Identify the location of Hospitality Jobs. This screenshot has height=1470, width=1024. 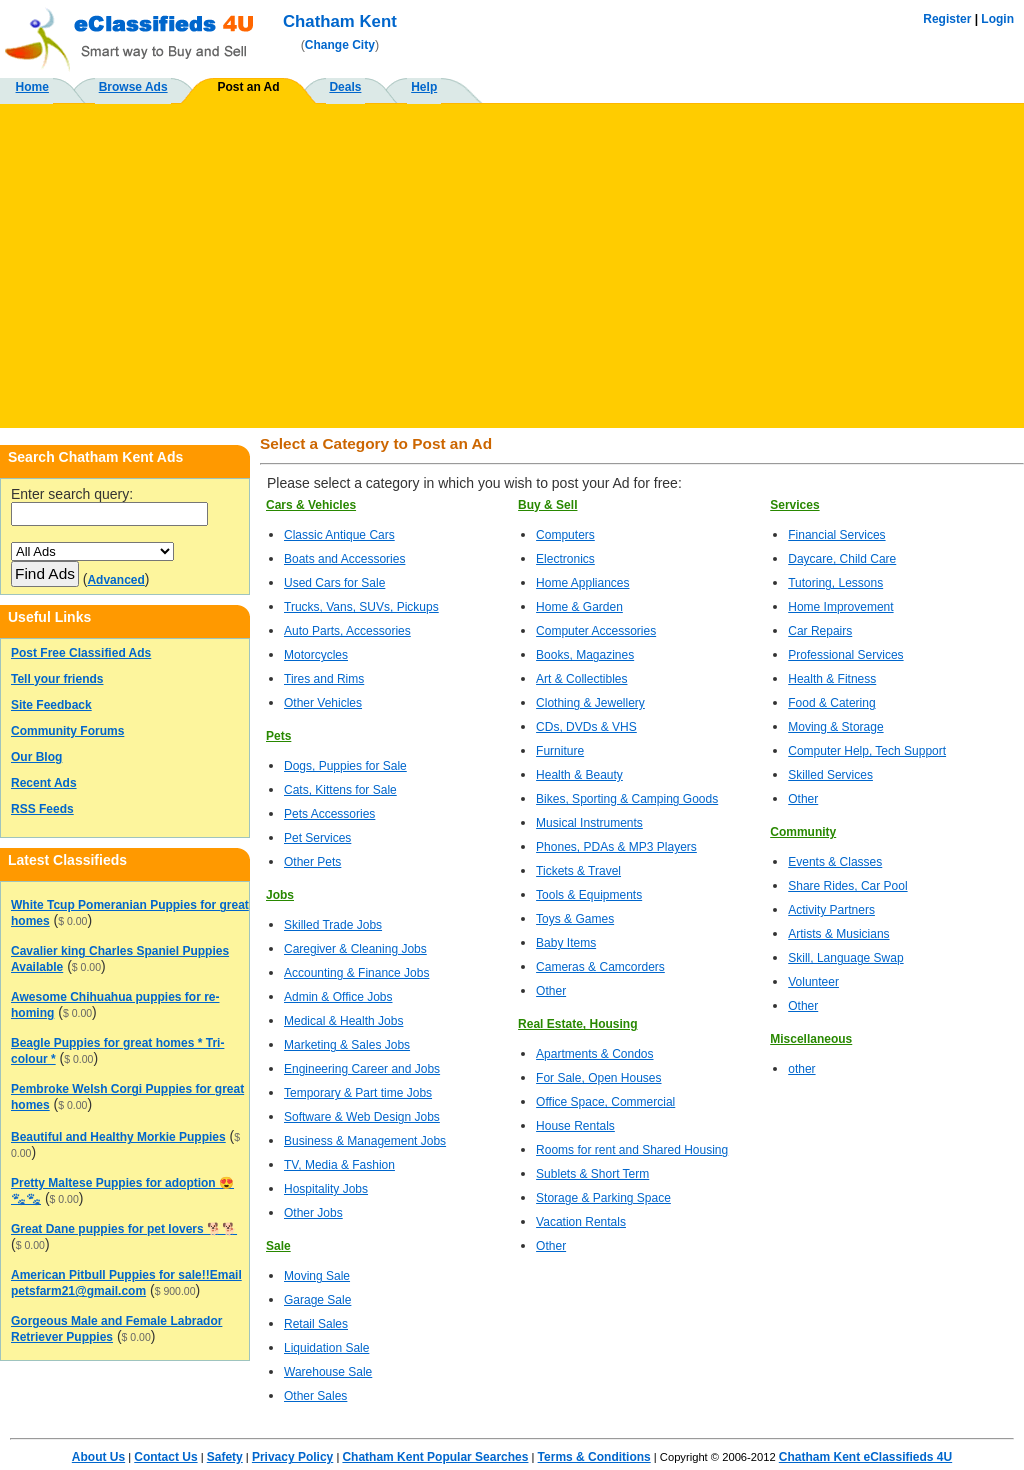
(326, 1189).